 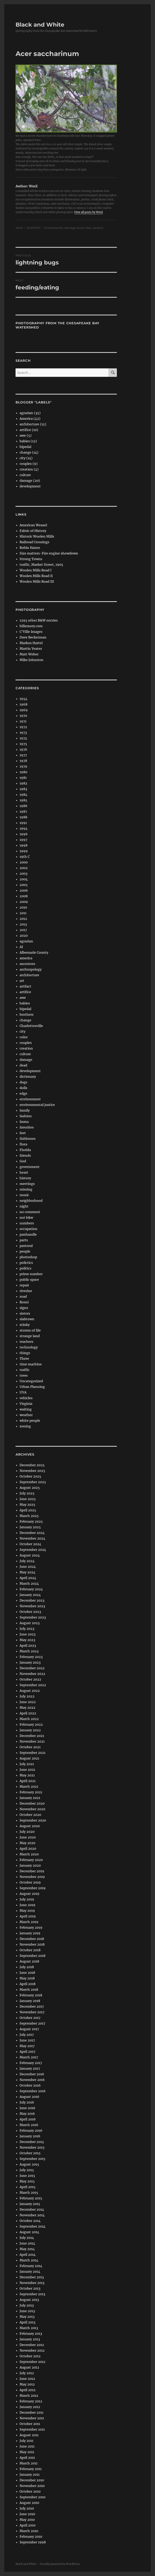 What do you see at coordinates (23, 811) in the screenshot?
I see `1987` at bounding box center [23, 811].